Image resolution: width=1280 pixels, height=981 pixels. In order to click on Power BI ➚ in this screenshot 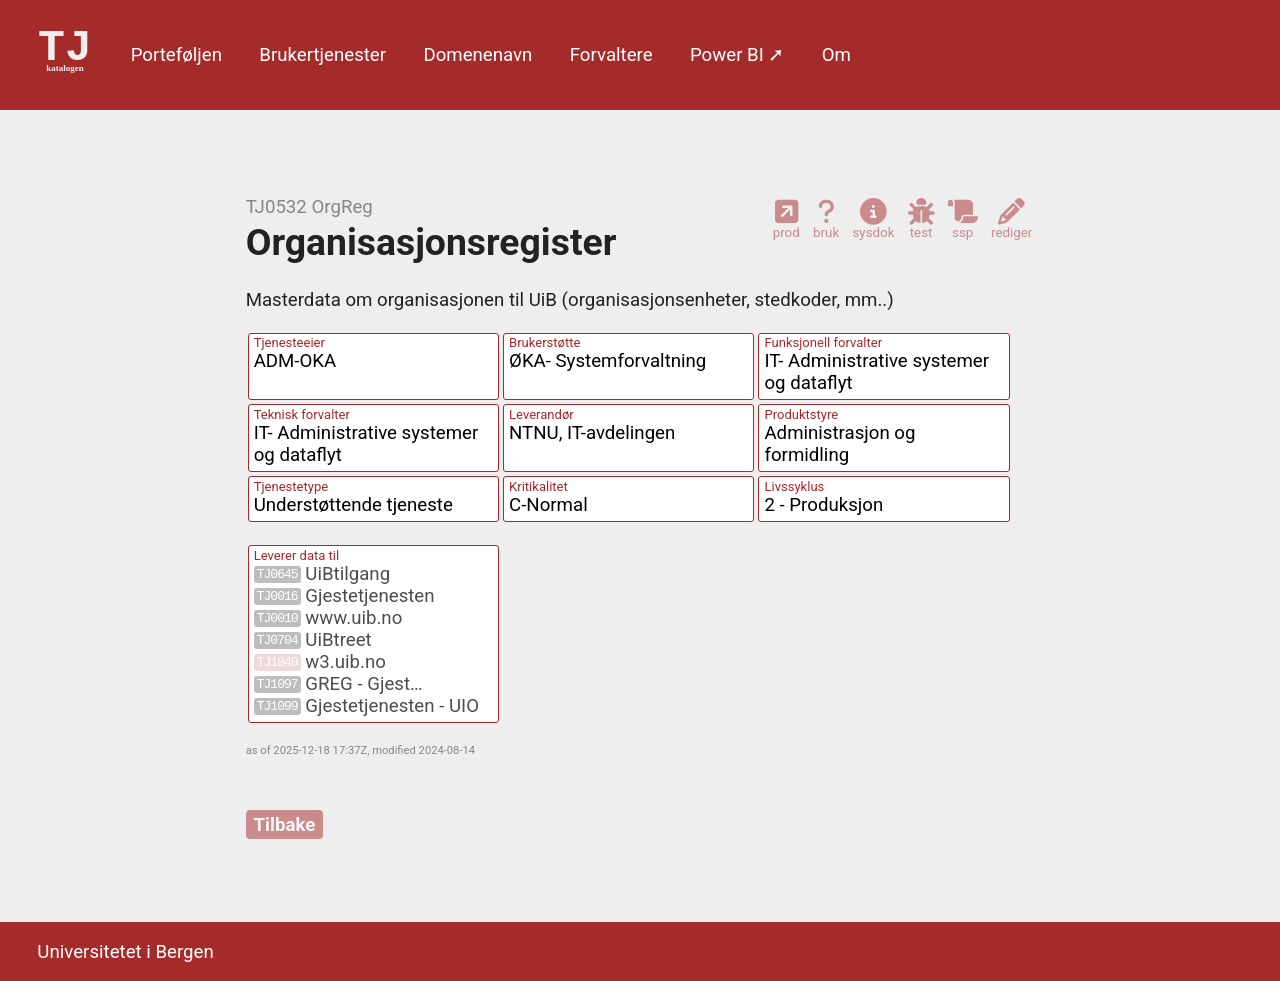, I will do `click(737, 55)`.